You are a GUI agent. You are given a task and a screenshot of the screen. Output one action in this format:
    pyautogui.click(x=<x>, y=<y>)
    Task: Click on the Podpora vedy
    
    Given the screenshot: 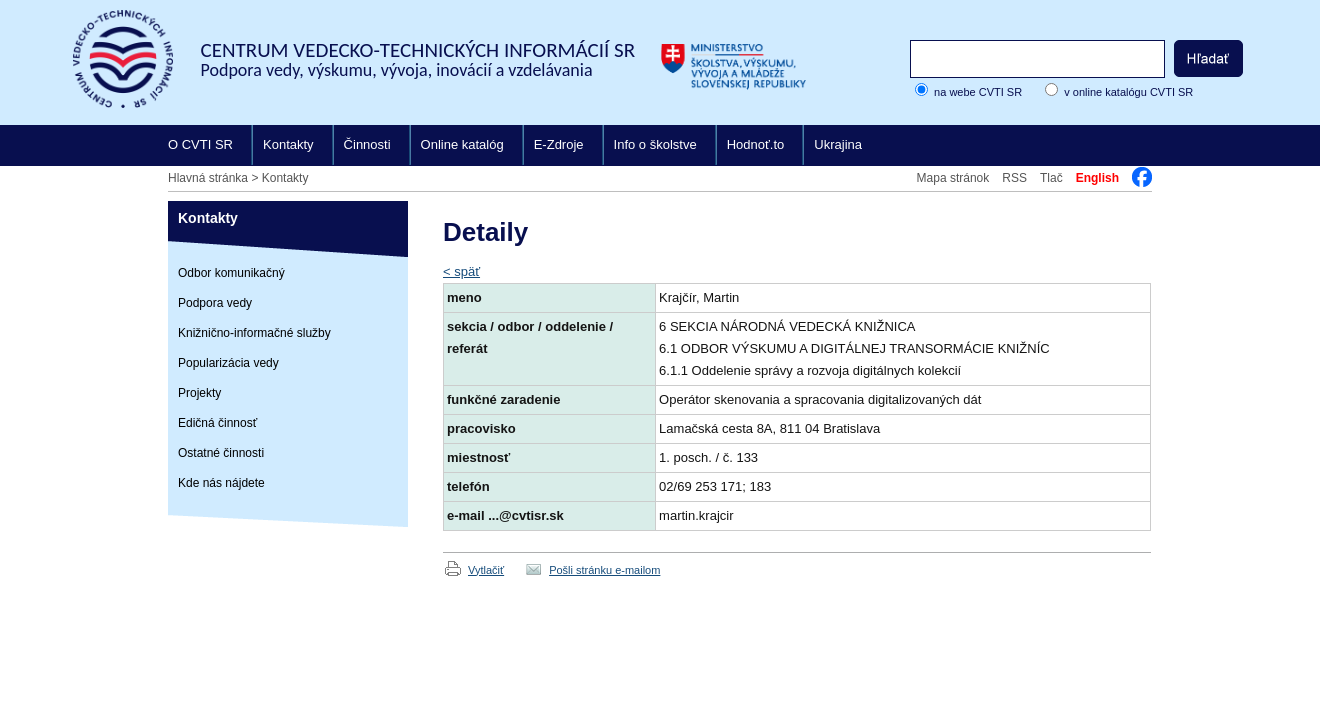 What is the action you would take?
    pyautogui.click(x=215, y=303)
    